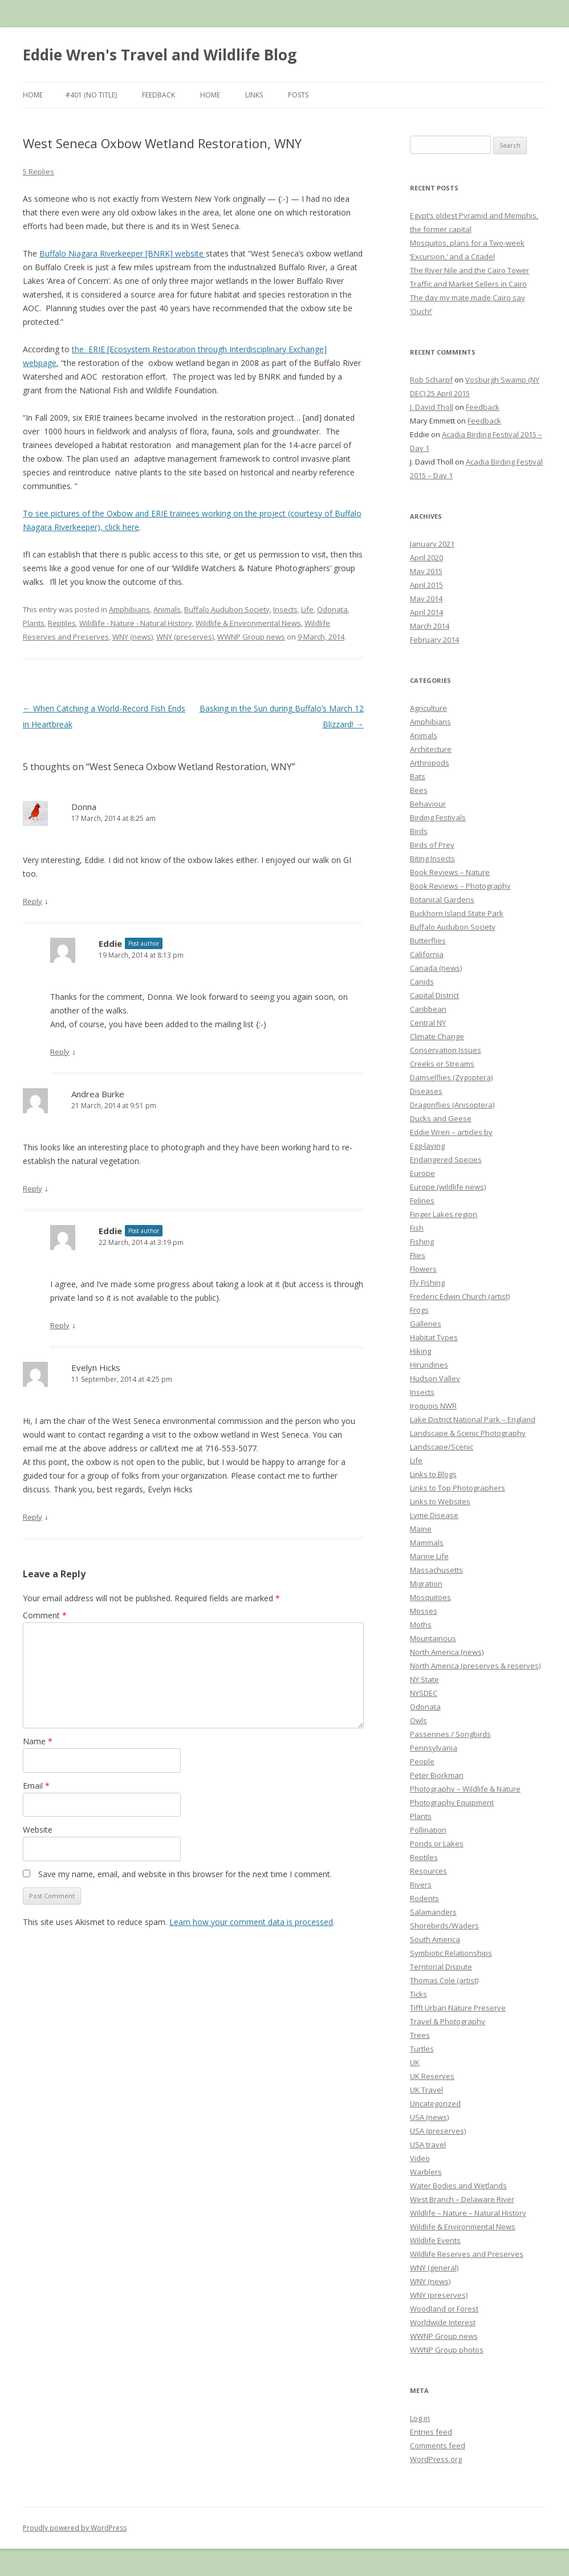 This screenshot has width=569, height=2576. Describe the element at coordinates (430, 1597) in the screenshot. I see `Mosquitoes` at that location.